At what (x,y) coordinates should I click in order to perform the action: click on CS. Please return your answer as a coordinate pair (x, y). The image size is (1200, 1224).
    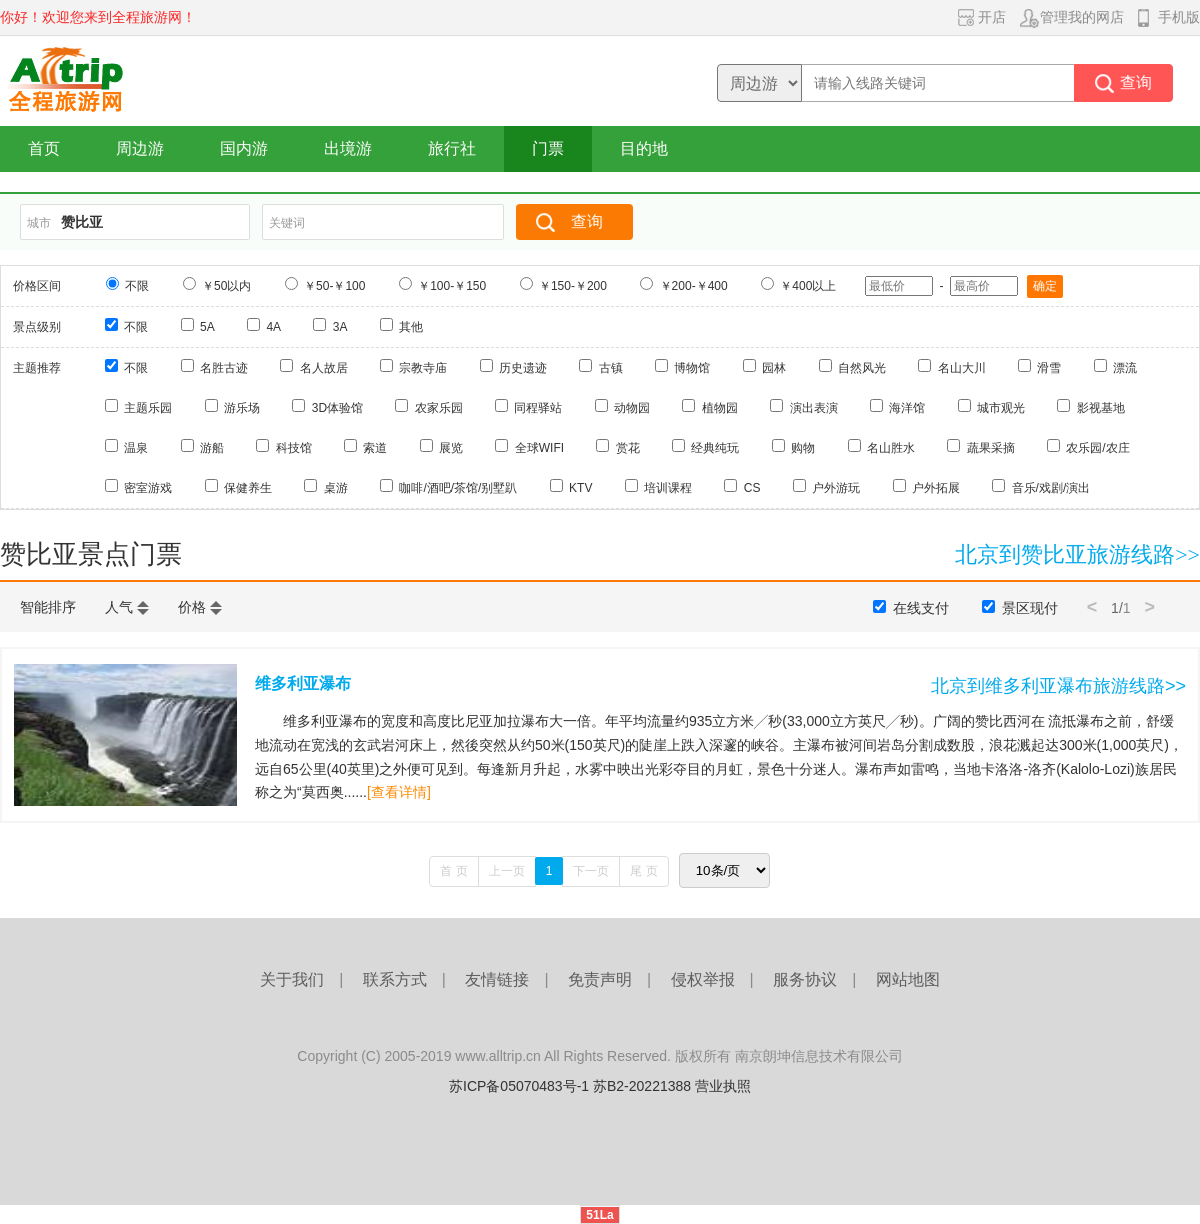
    Looking at the image, I should click on (752, 488).